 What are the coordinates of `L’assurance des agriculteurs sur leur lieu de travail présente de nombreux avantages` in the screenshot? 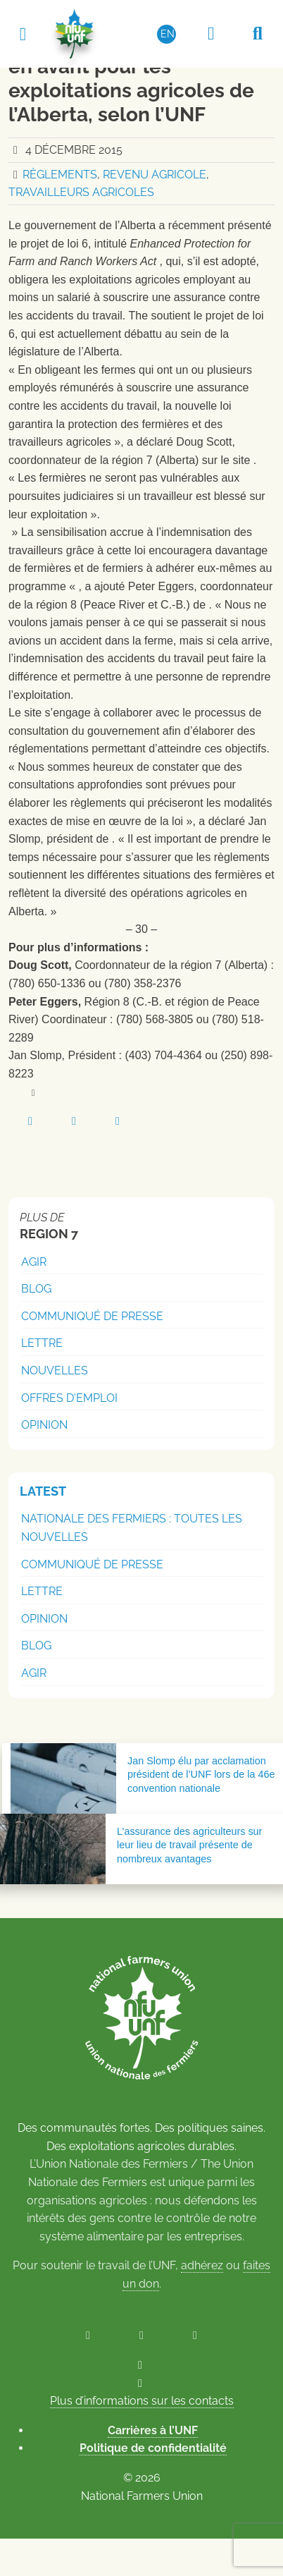 It's located at (189, 1845).